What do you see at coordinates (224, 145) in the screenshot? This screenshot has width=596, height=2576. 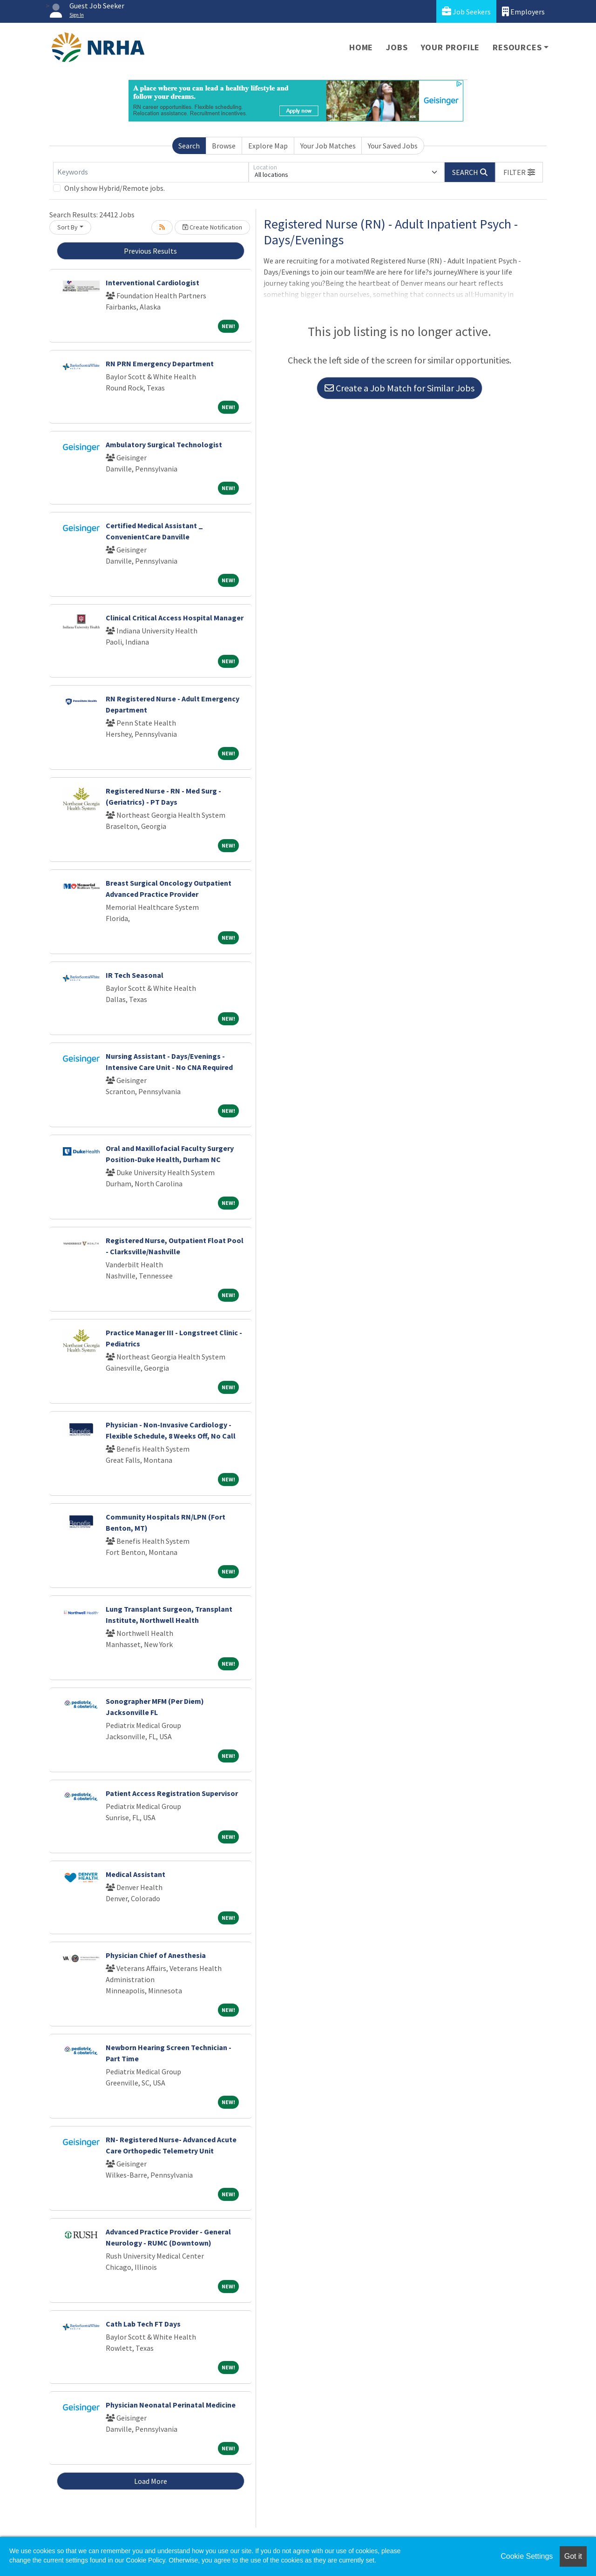 I see `Browse` at bounding box center [224, 145].